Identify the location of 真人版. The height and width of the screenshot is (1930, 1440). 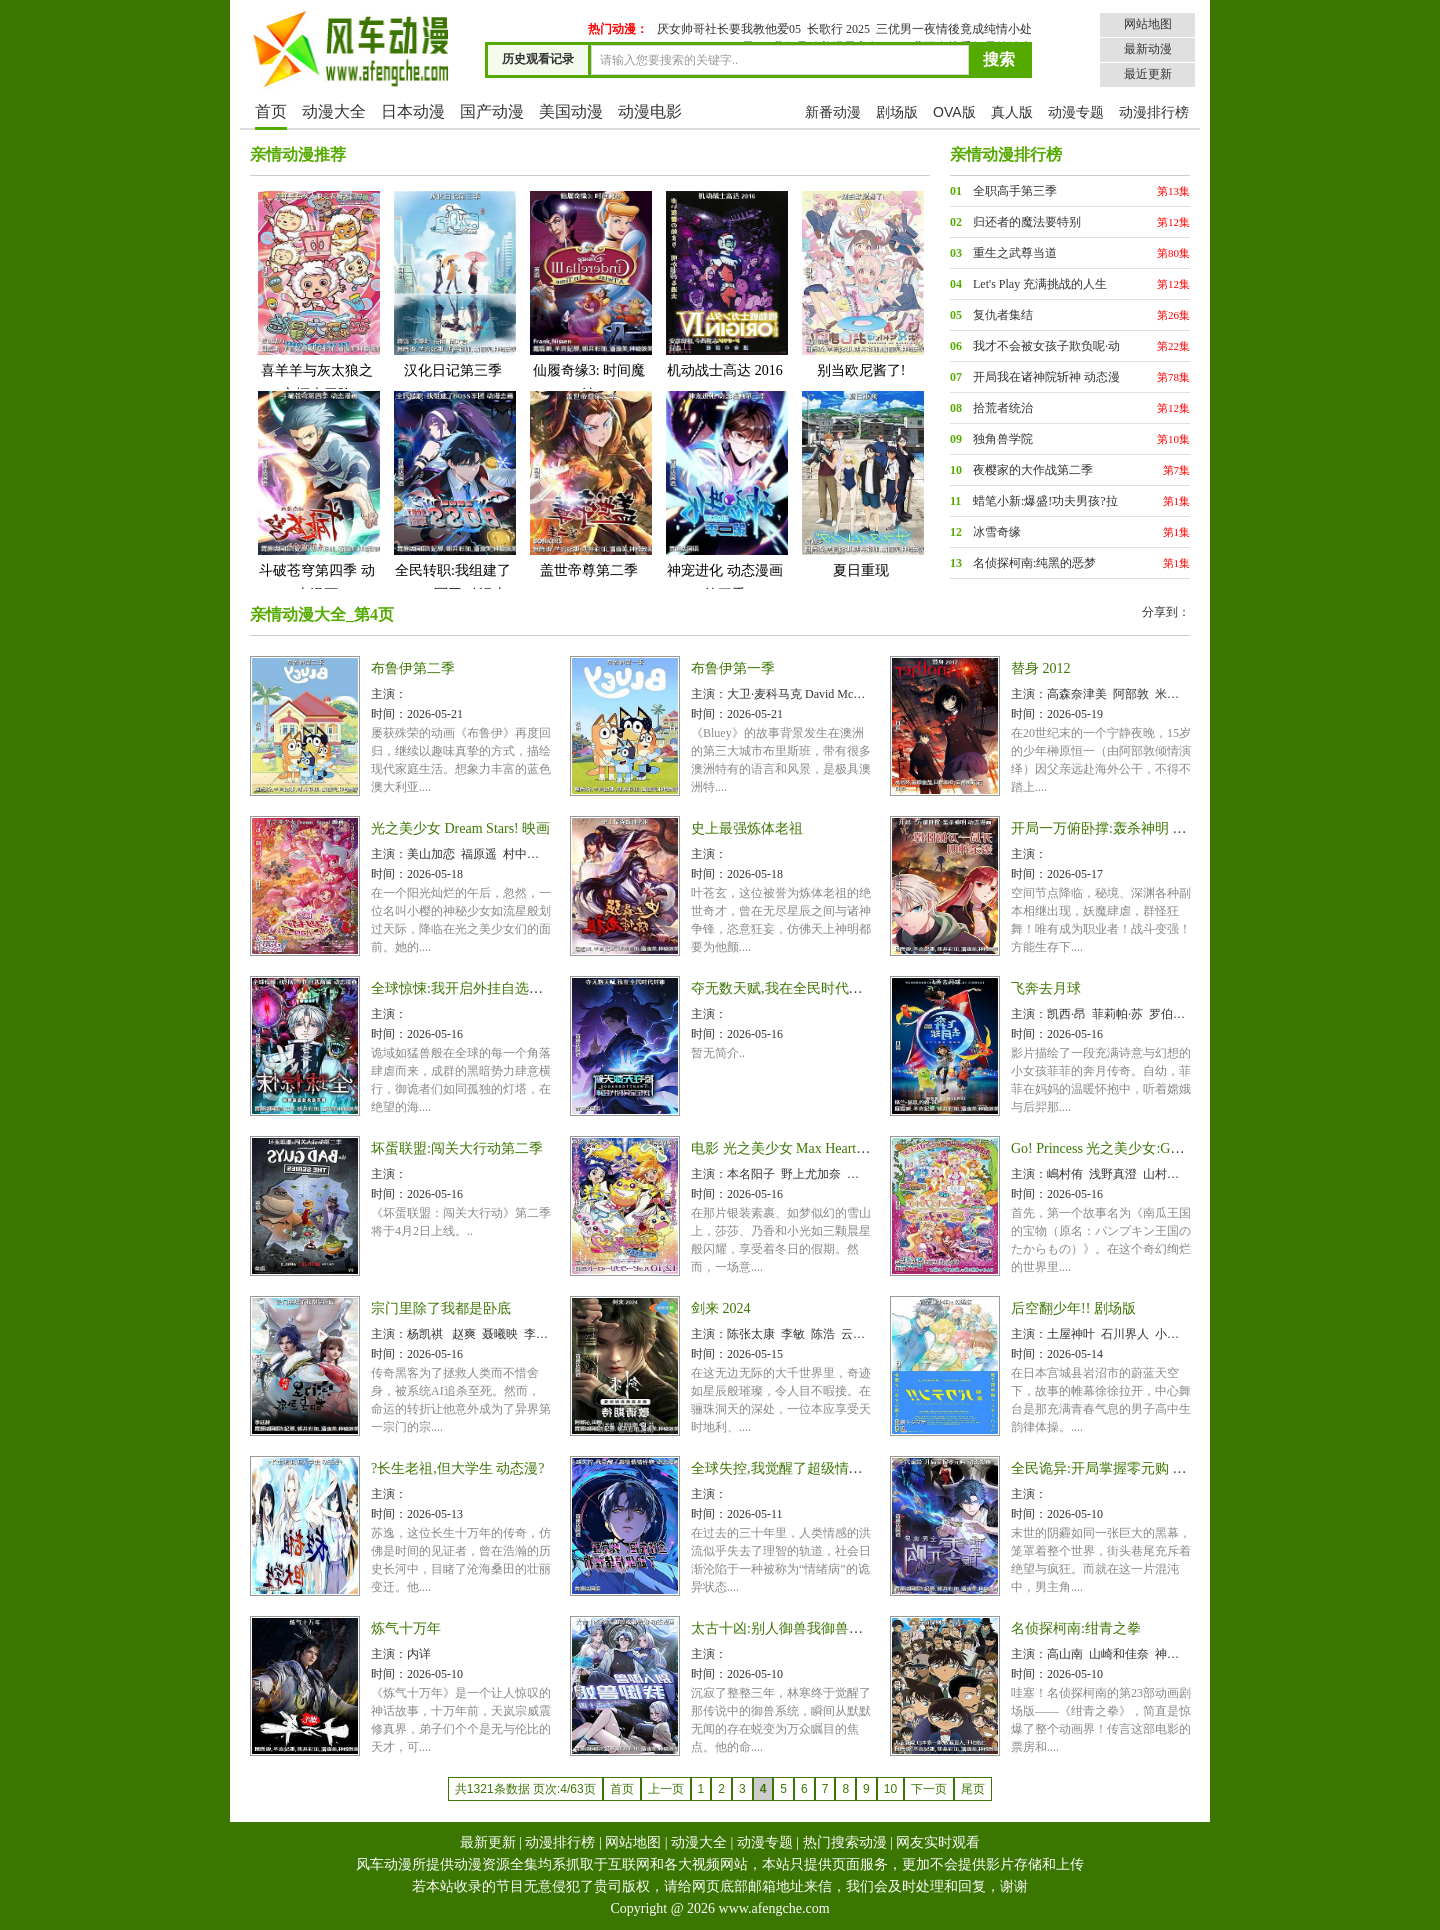
(1012, 112).